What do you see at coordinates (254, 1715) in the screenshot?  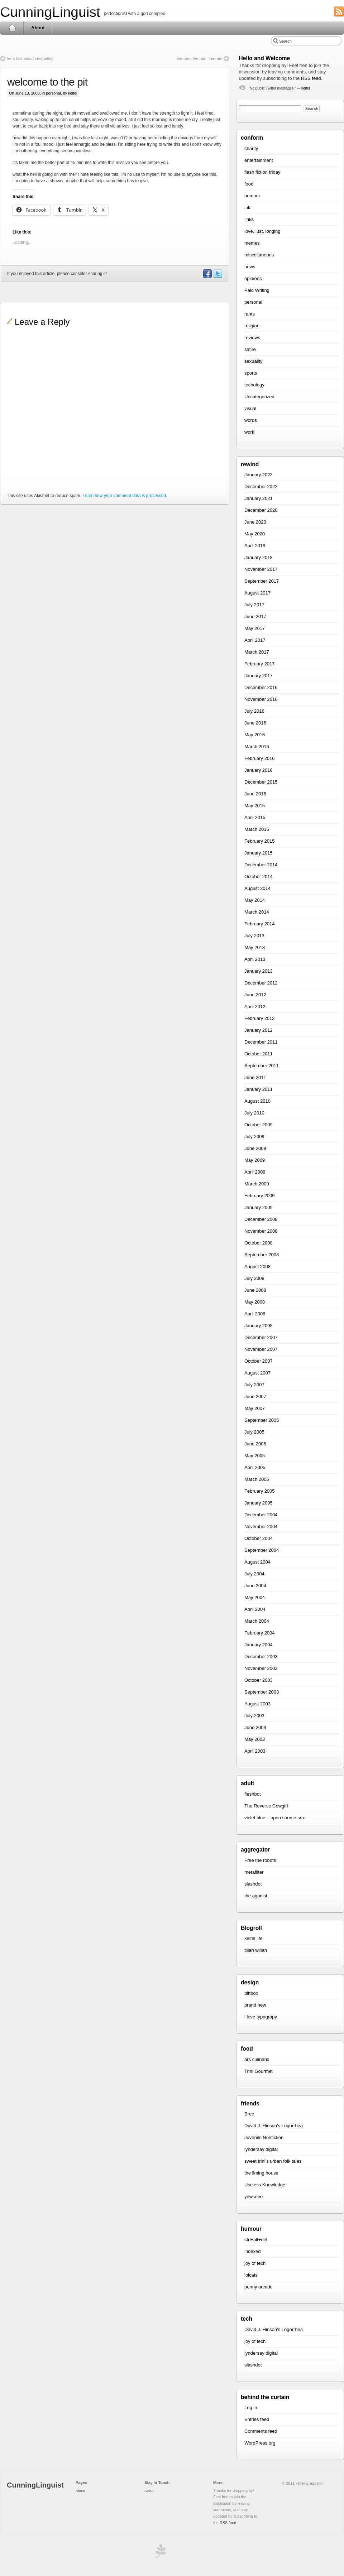 I see `July 2003` at bounding box center [254, 1715].